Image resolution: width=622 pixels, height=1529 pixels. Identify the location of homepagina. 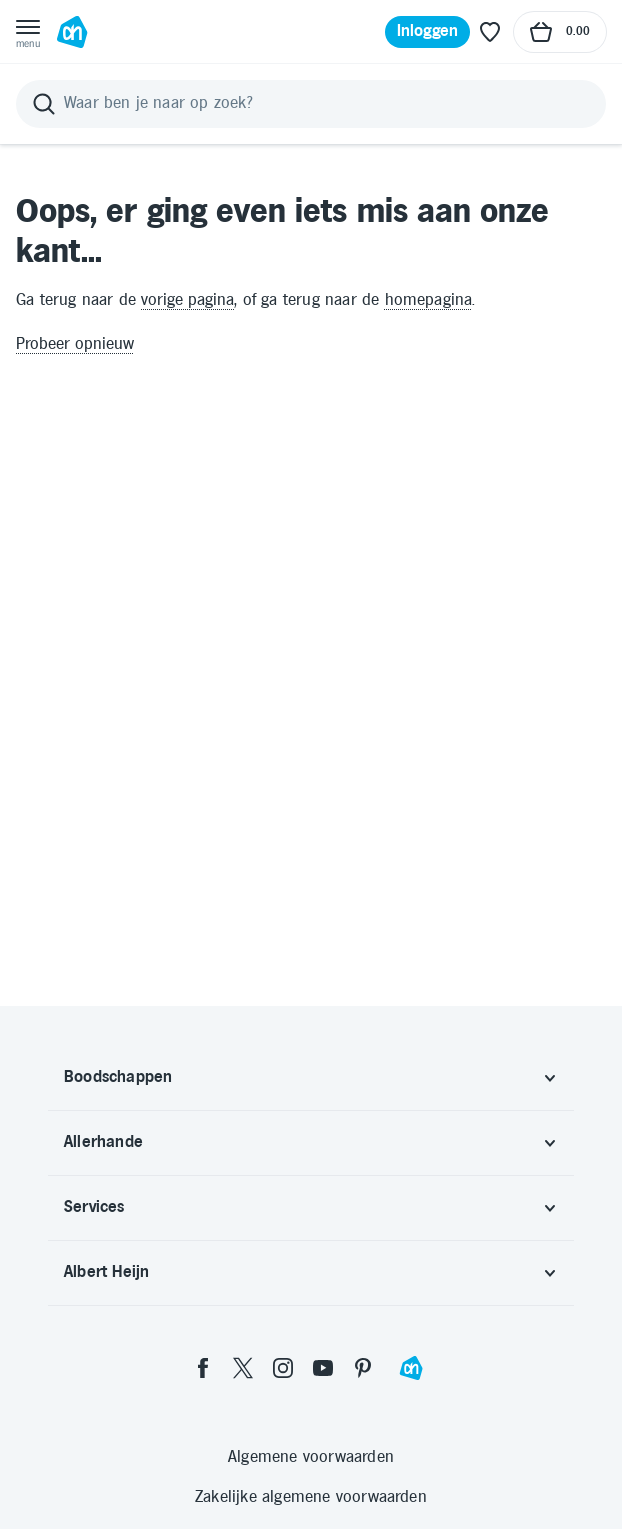
(429, 300).